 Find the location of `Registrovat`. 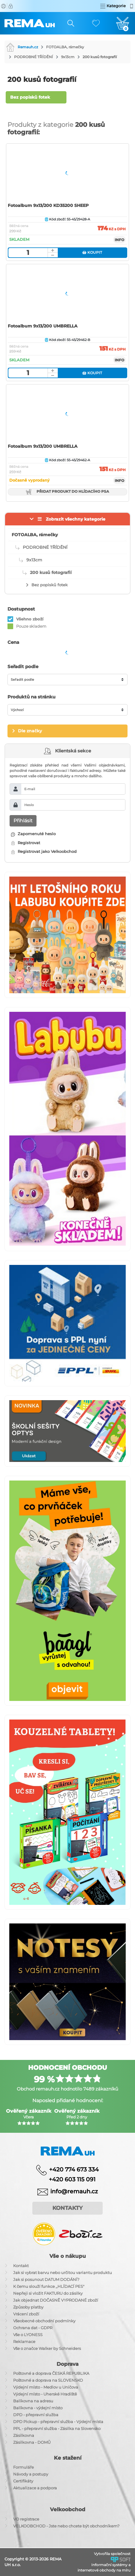

Registrovat is located at coordinates (25, 842).